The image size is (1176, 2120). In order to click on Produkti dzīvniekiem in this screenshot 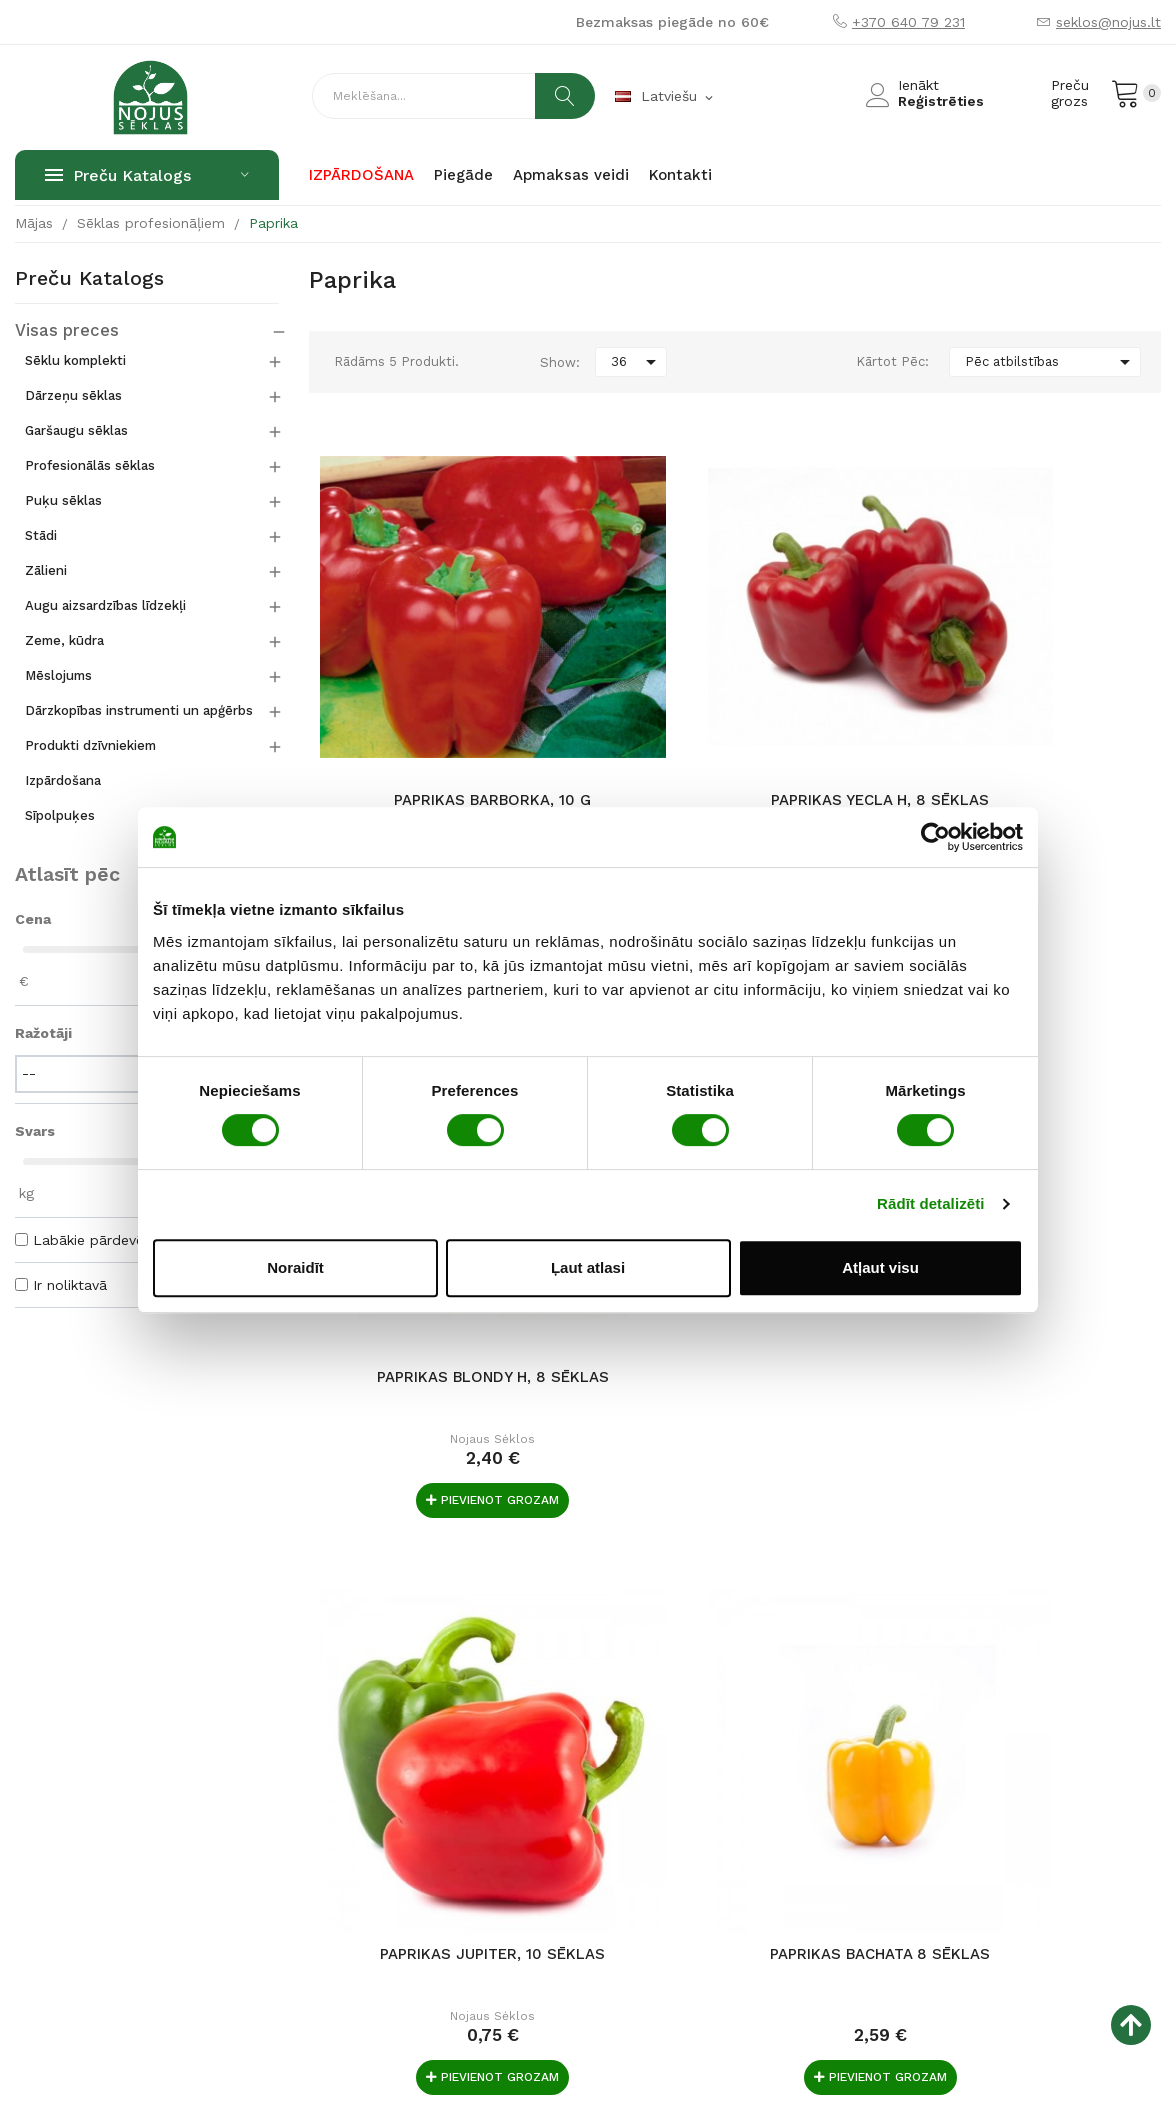, I will do `click(90, 745)`.